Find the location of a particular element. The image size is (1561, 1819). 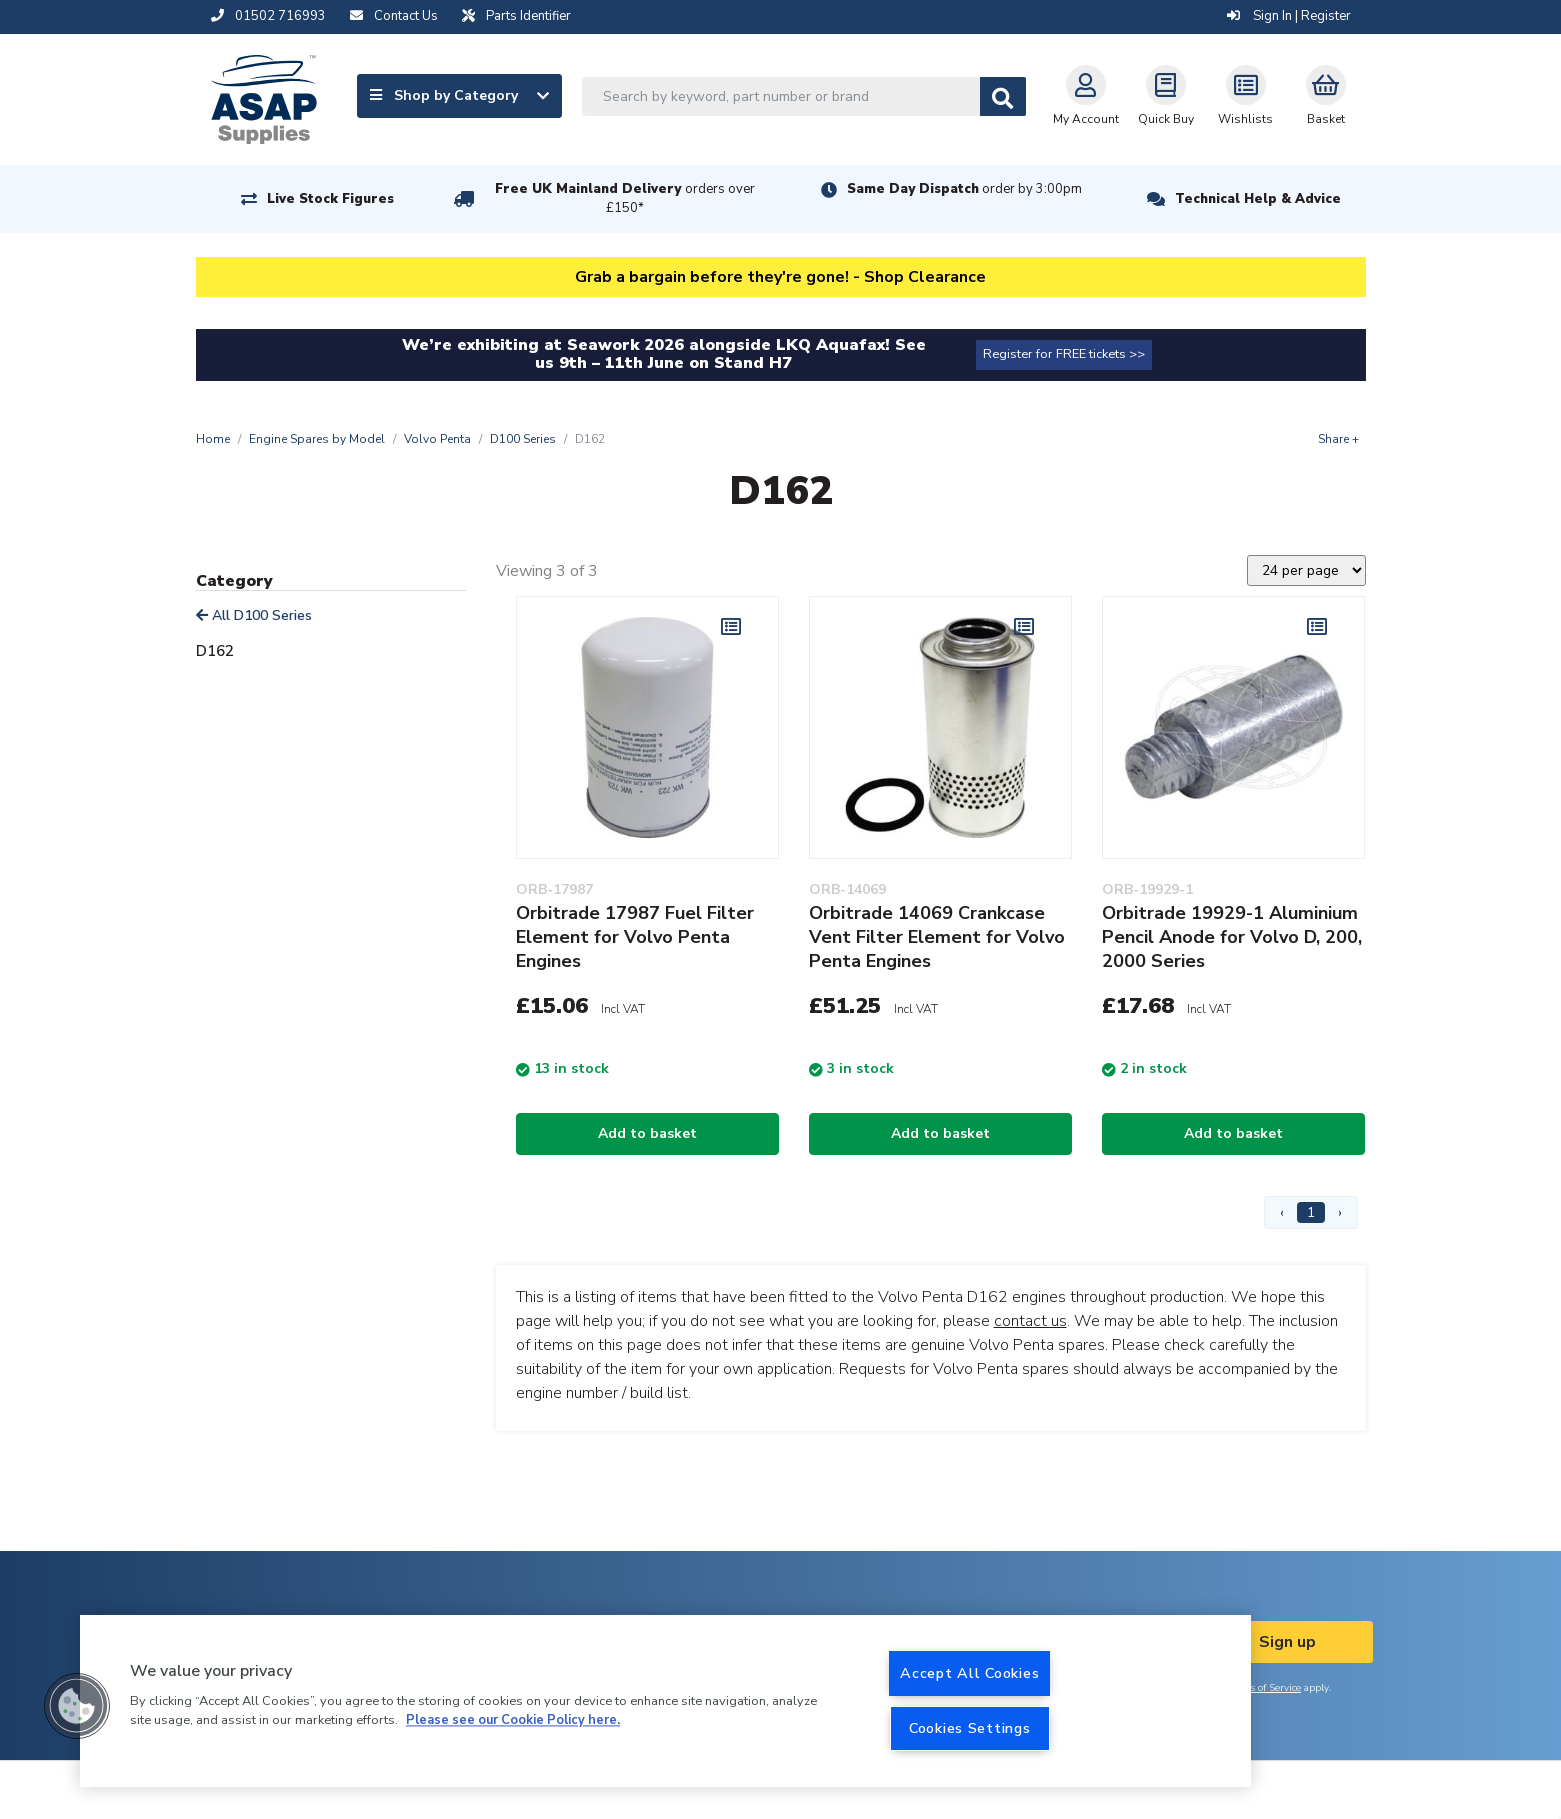

Accept All Cookies is located at coordinates (969, 1673).